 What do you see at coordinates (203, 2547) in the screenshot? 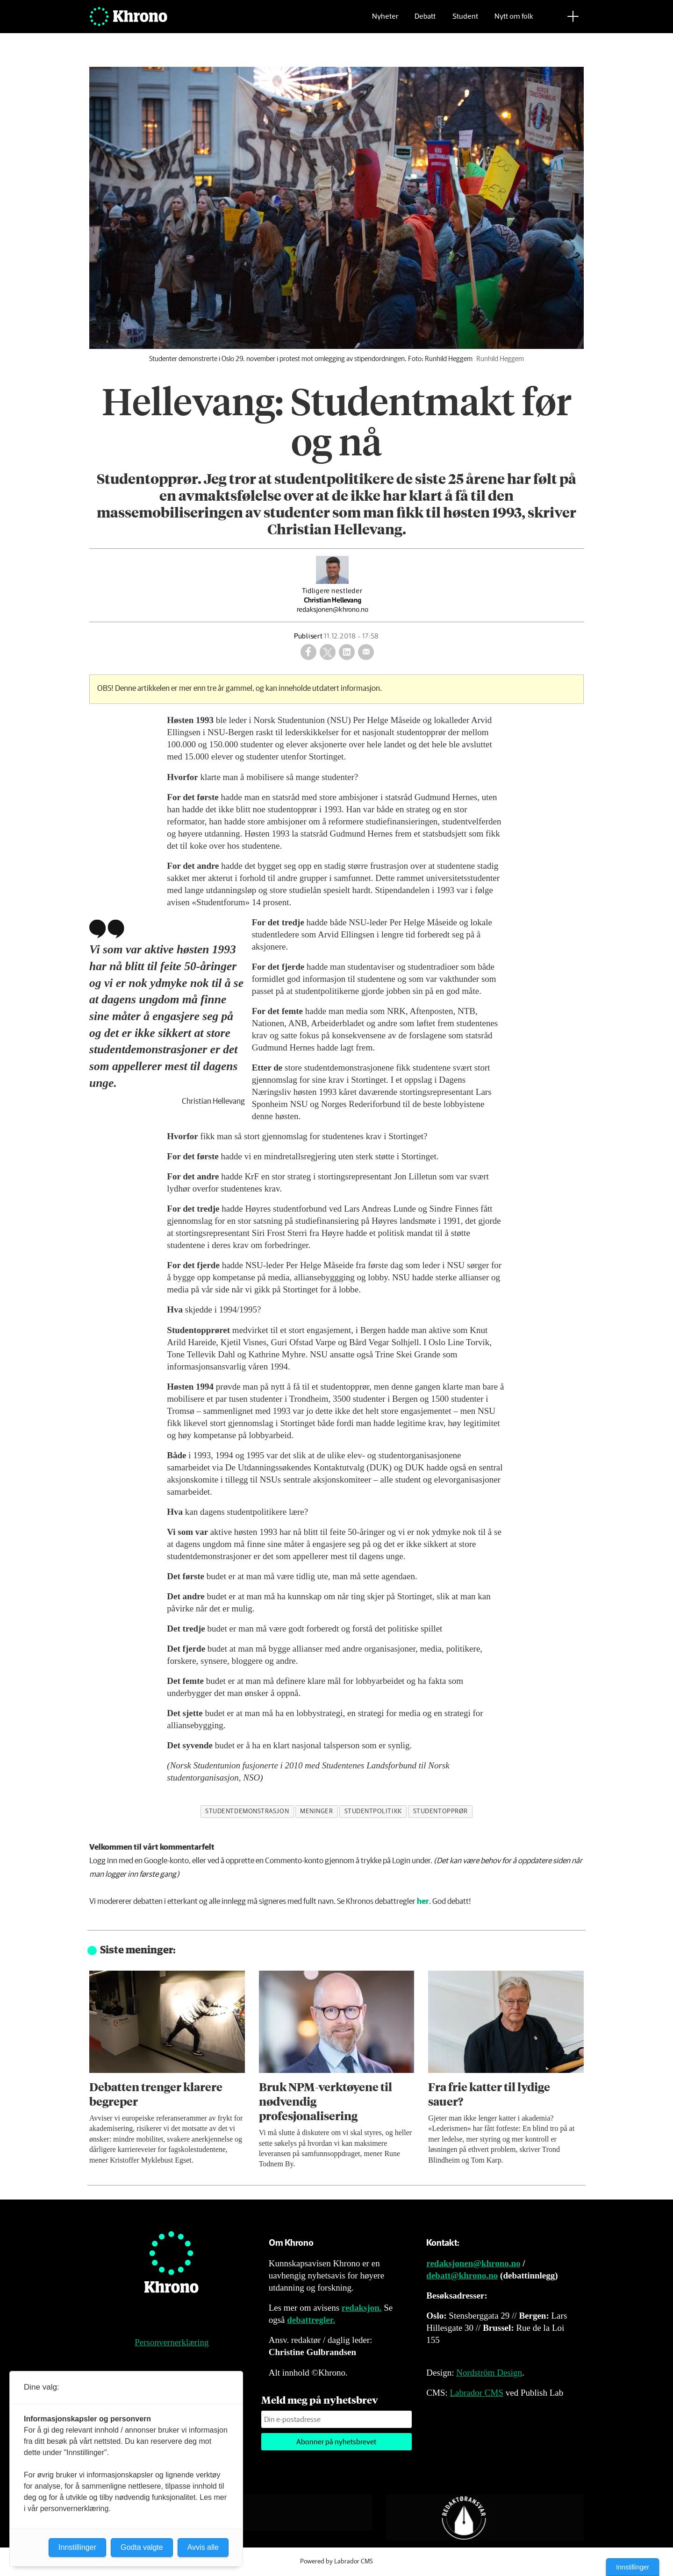
I see `Avvis alle` at bounding box center [203, 2547].